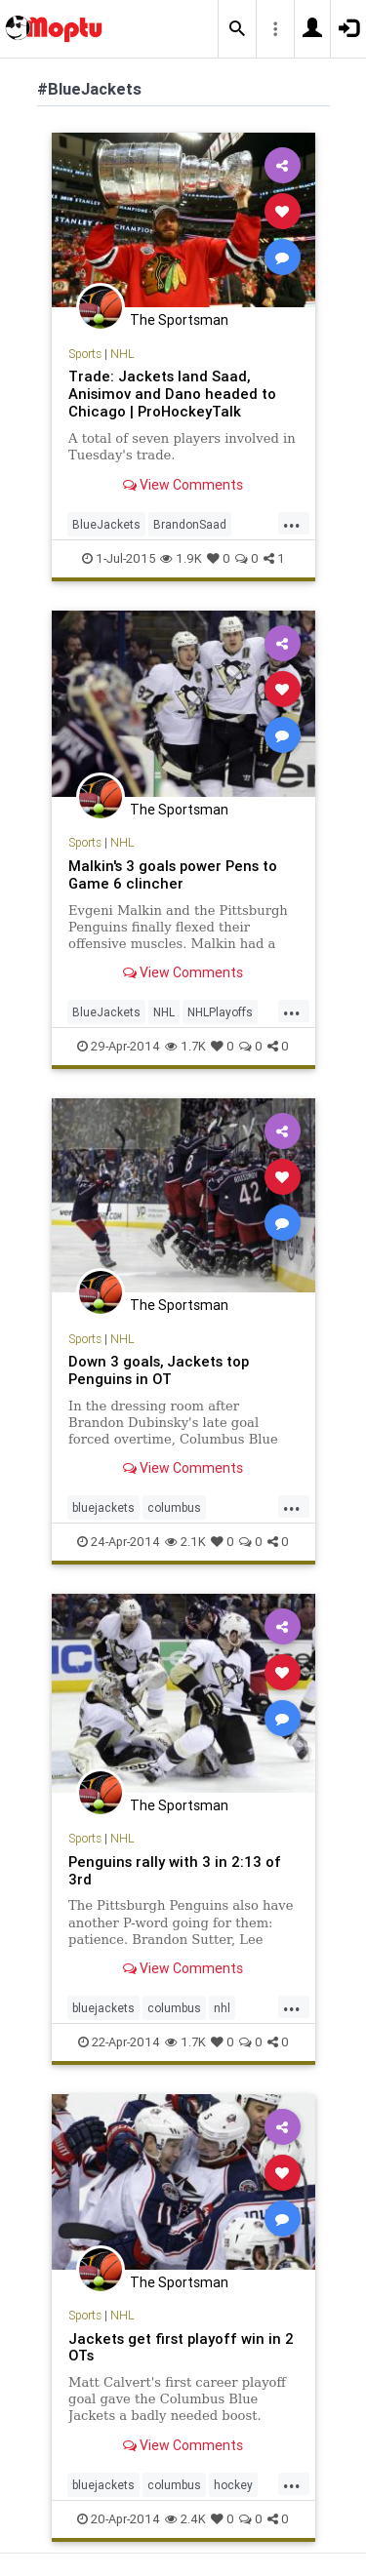 This screenshot has height=2576, width=366. I want to click on columbus, so click(174, 1507).